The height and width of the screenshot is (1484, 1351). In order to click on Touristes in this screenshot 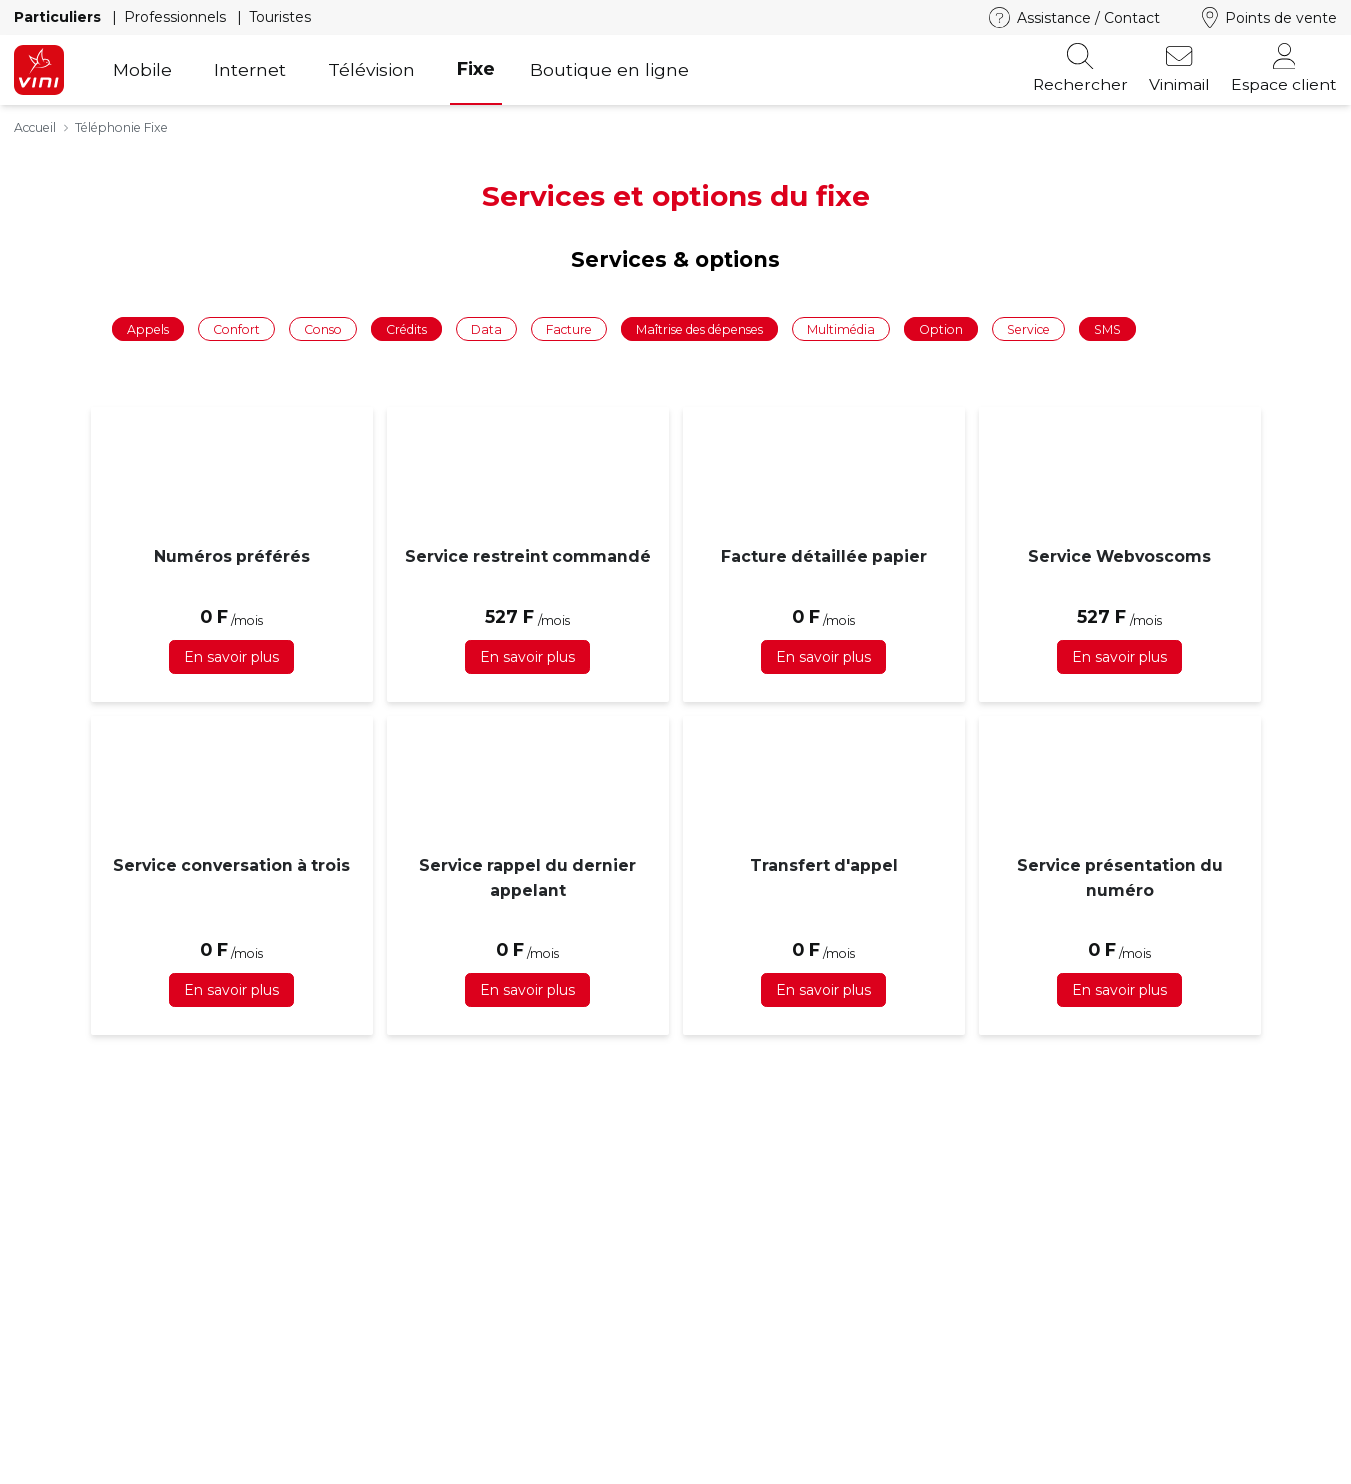, I will do `click(280, 17)`.